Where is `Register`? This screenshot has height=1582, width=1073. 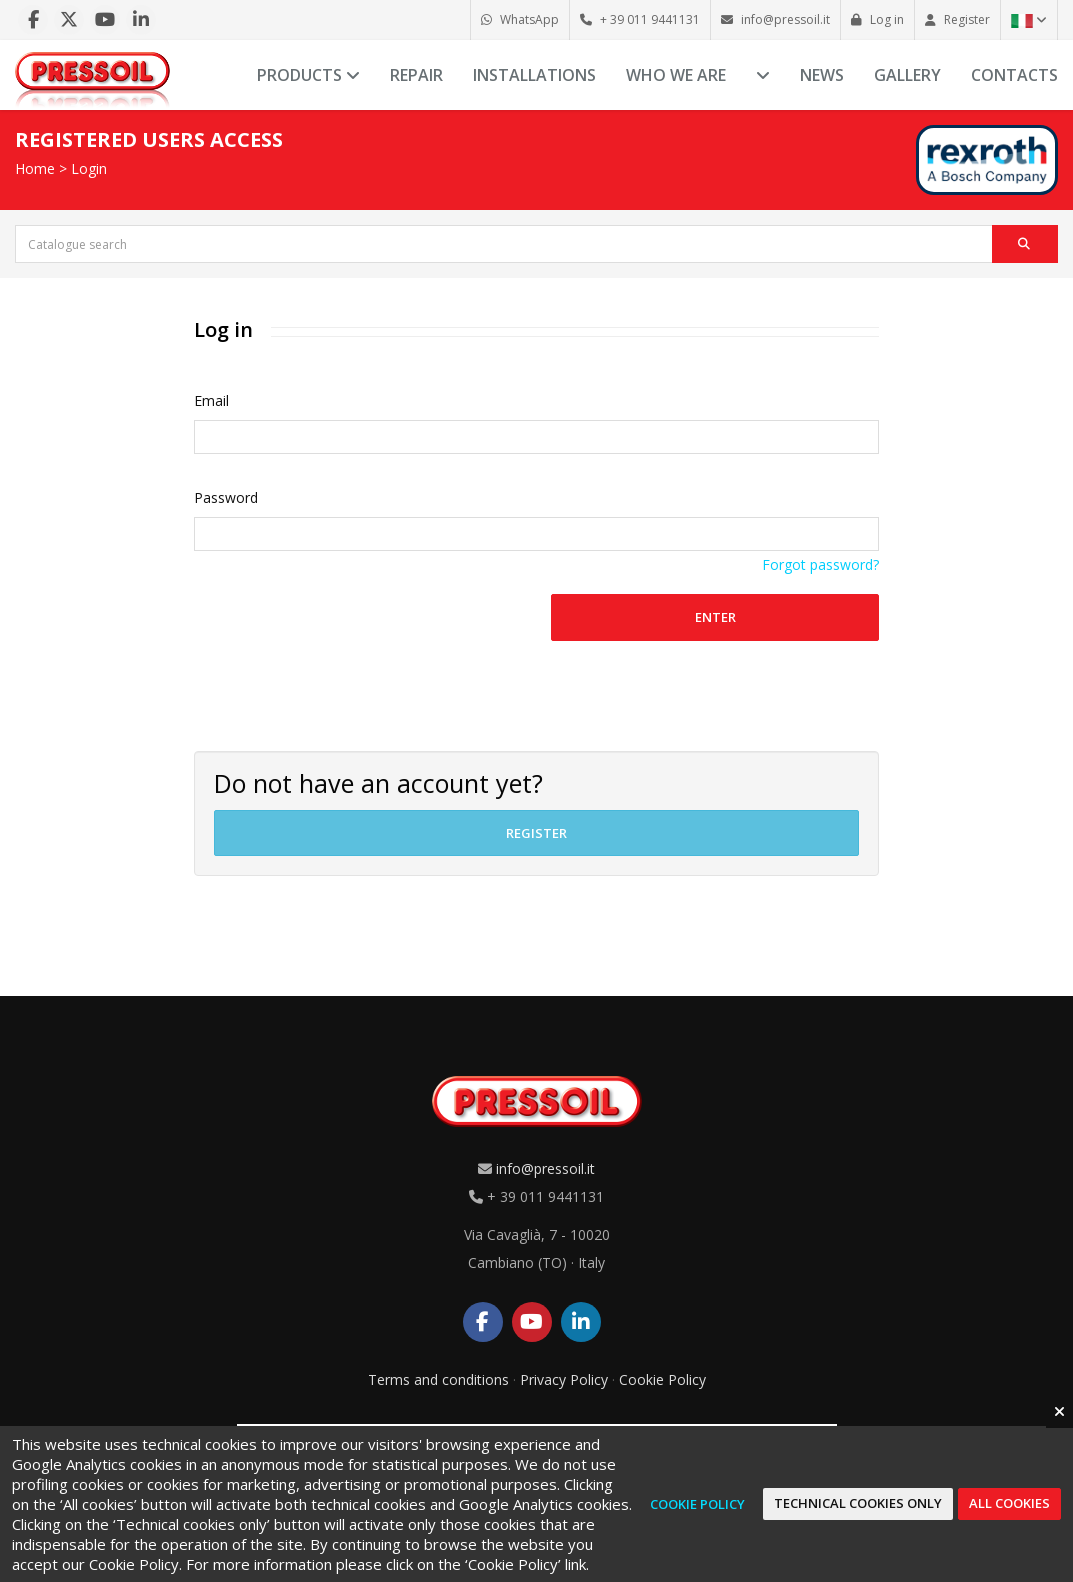
Register is located at coordinates (536, 833).